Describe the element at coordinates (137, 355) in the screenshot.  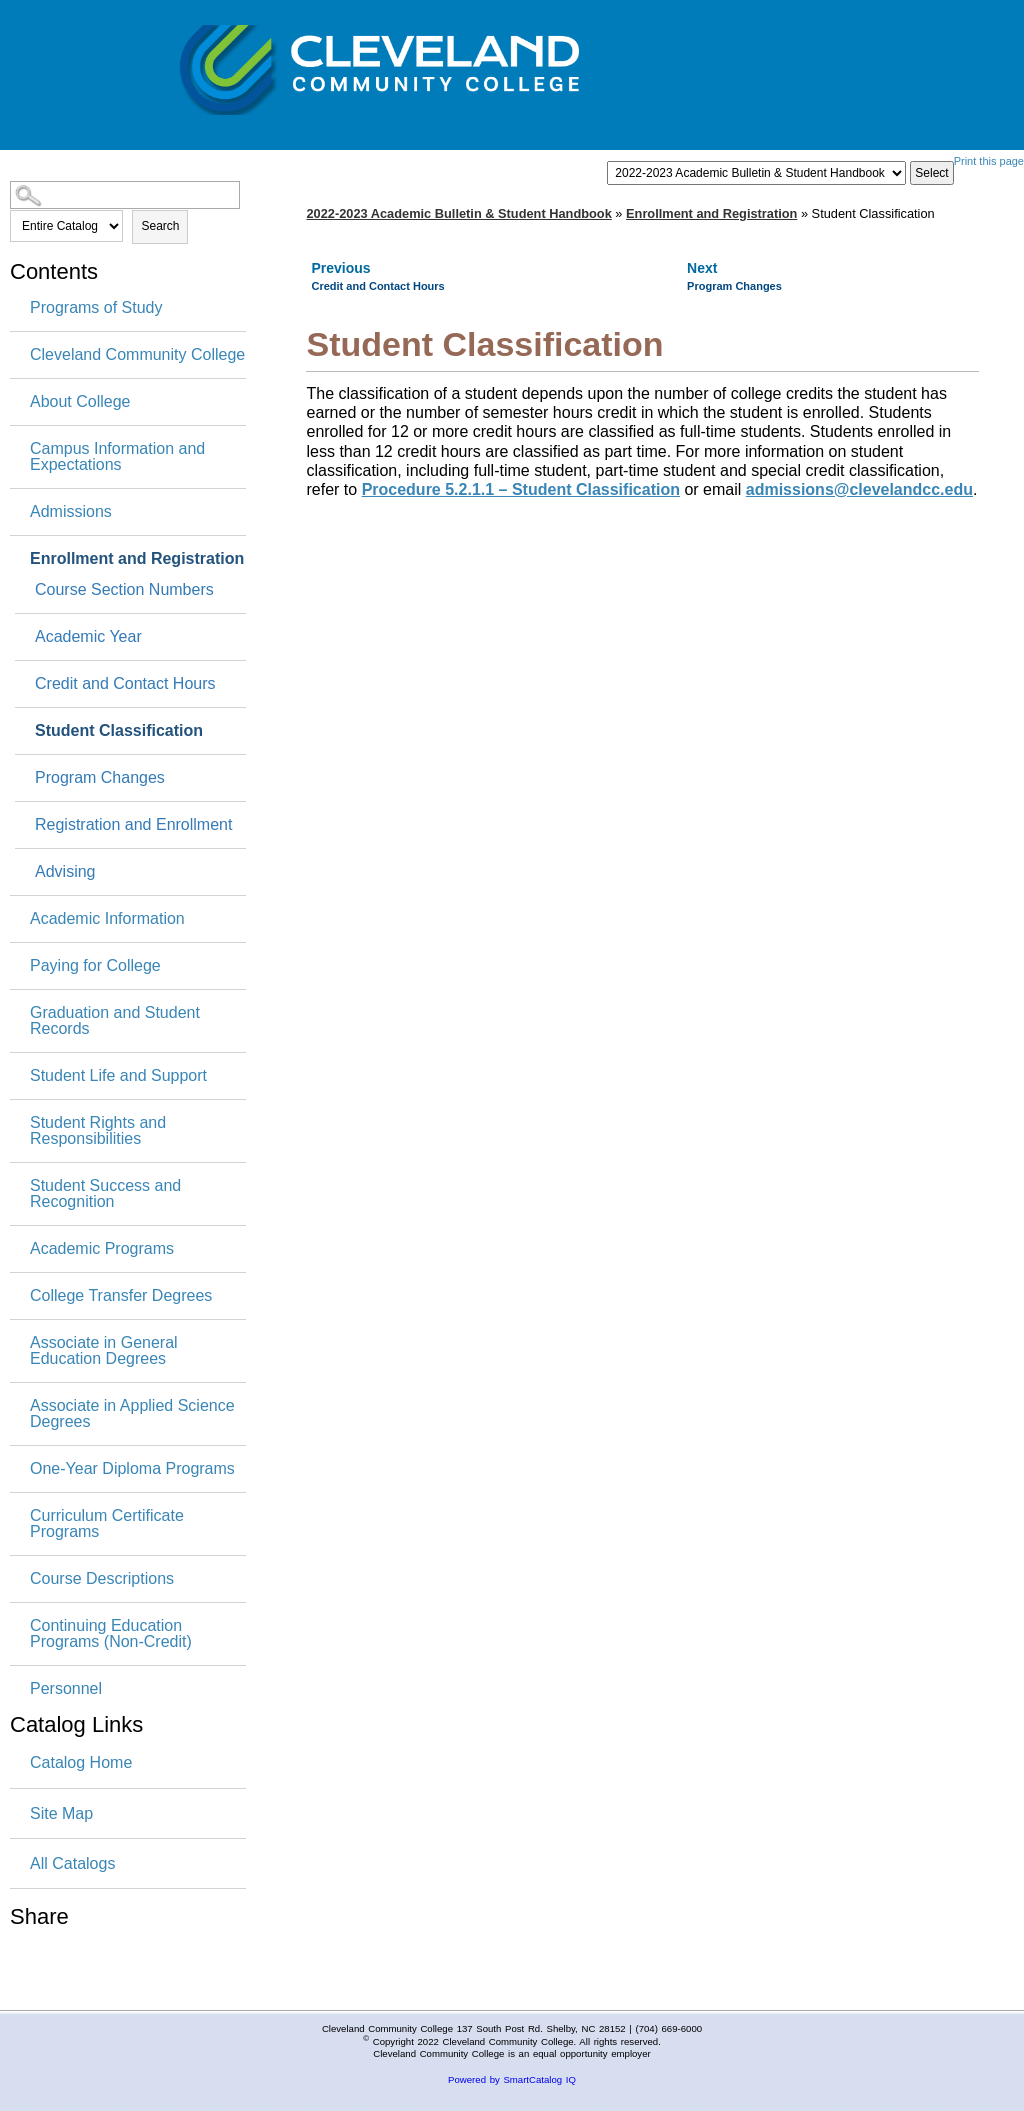
I see `Cleveland Community College` at that location.